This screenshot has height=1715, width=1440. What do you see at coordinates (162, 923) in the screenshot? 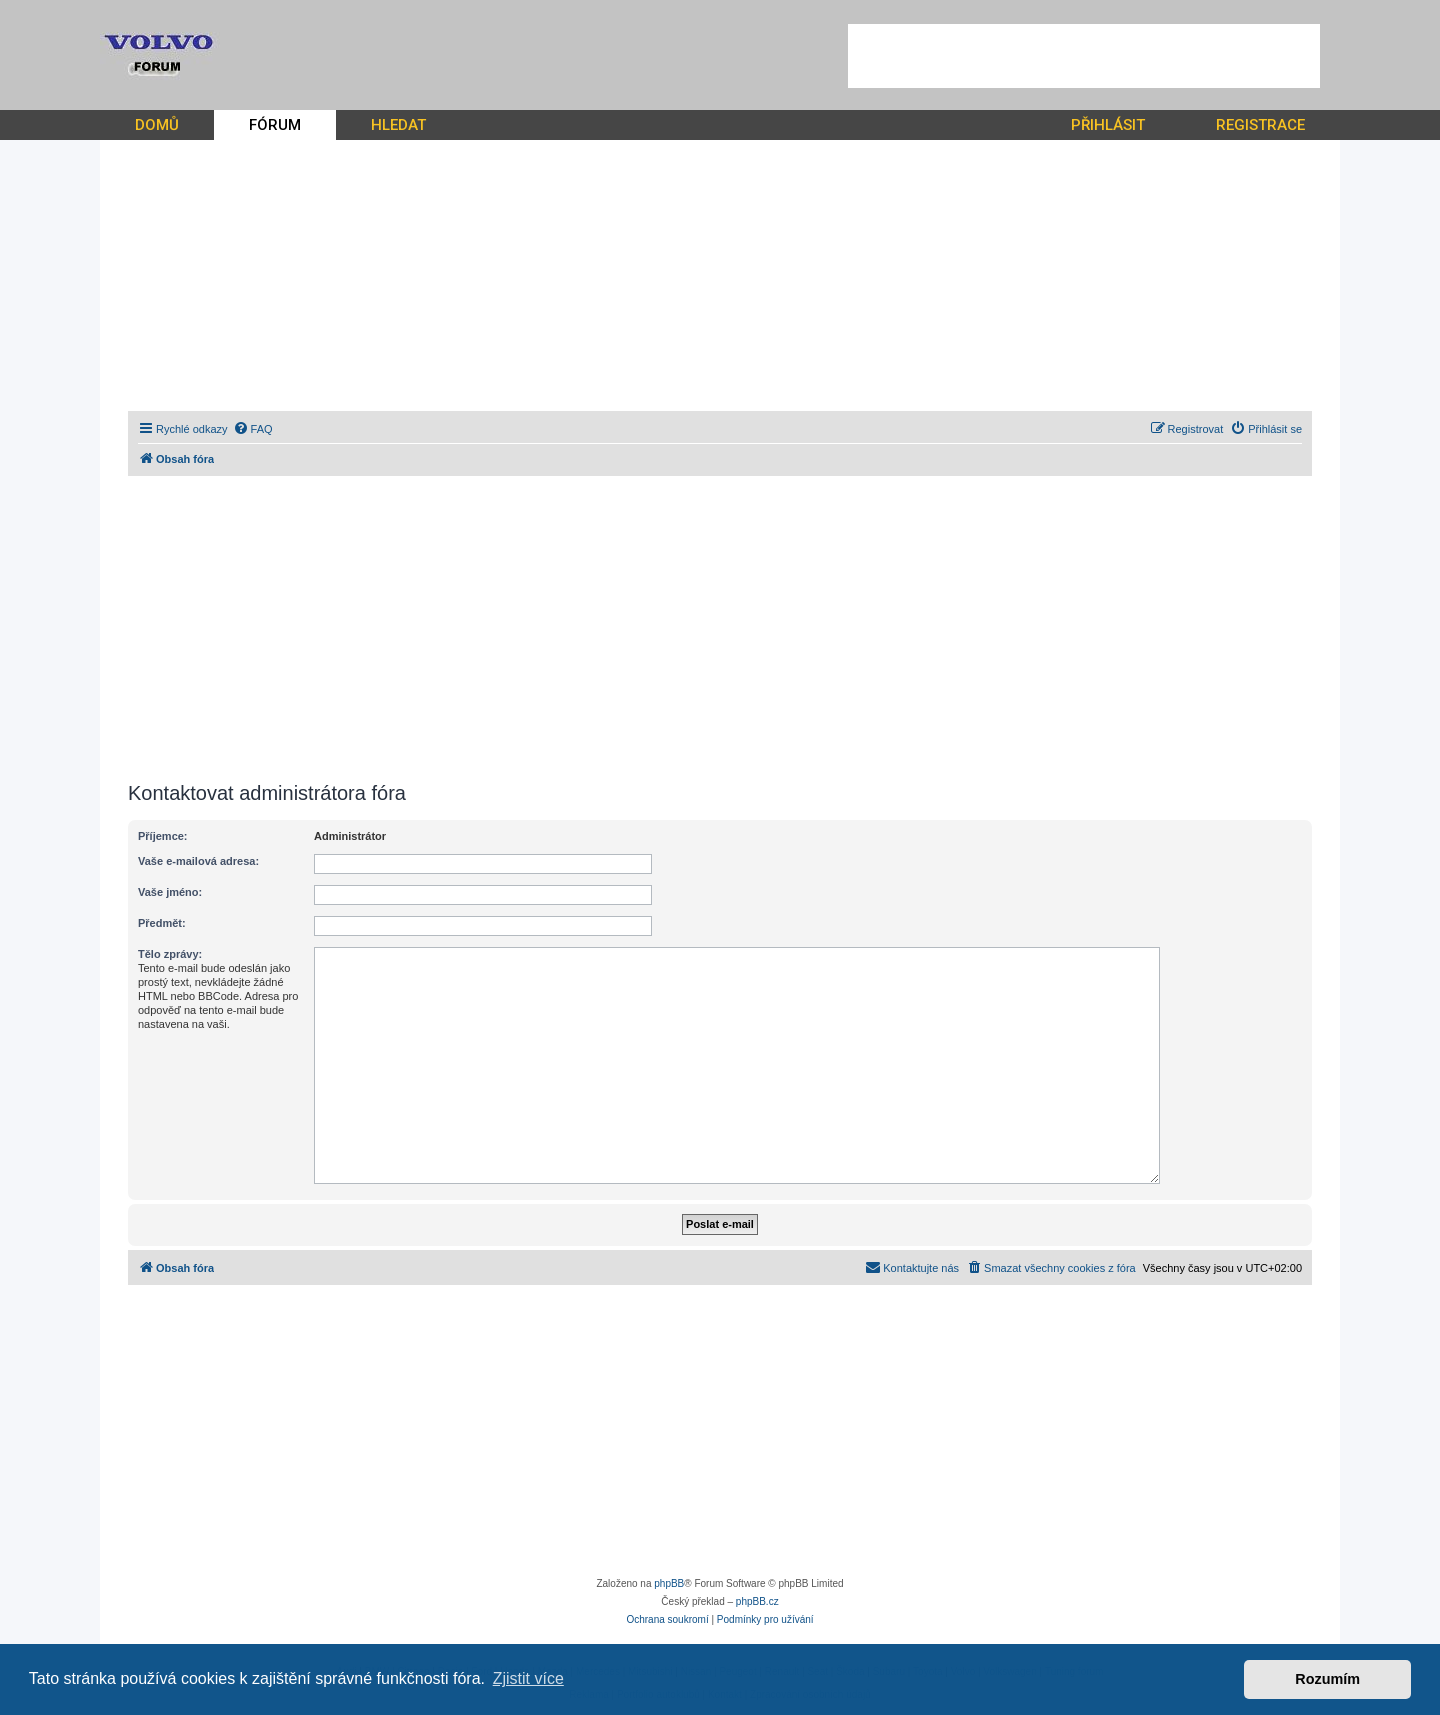
I see `Předmět:` at bounding box center [162, 923].